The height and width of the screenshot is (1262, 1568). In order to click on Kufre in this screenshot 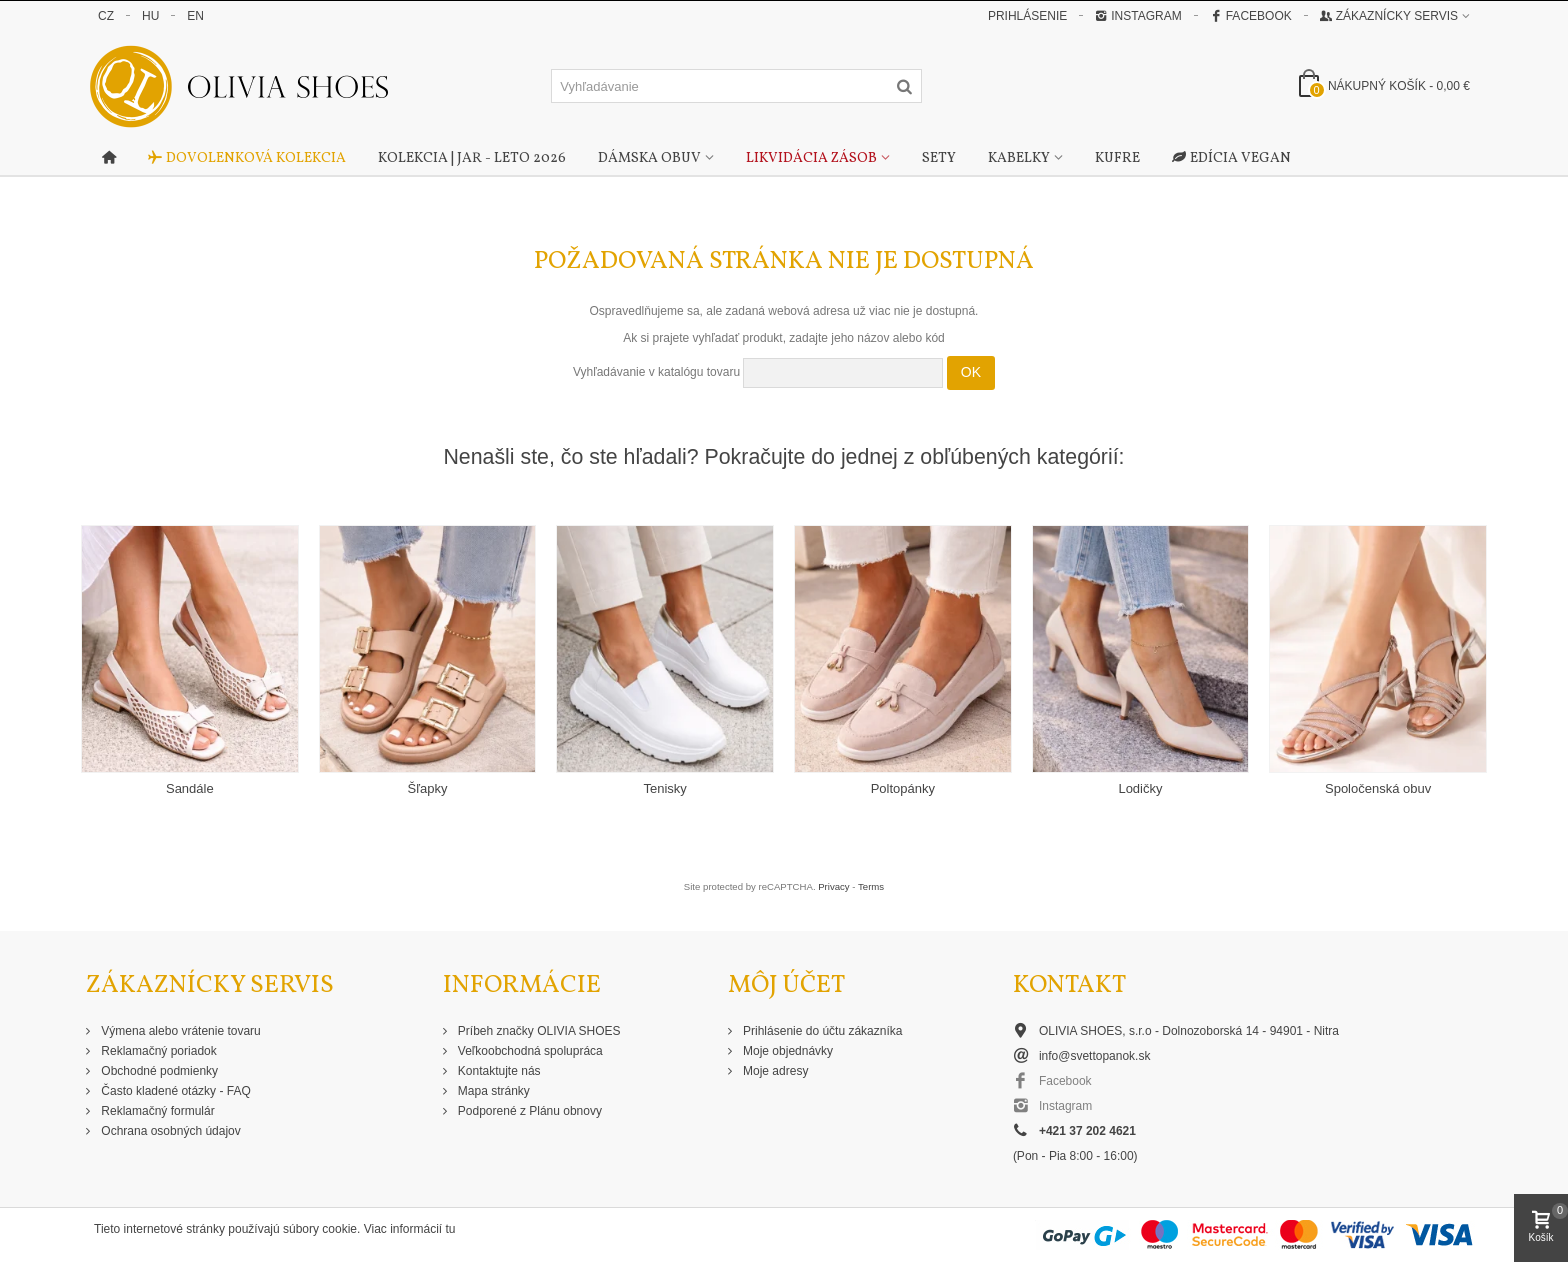, I will do `click(1117, 158)`.